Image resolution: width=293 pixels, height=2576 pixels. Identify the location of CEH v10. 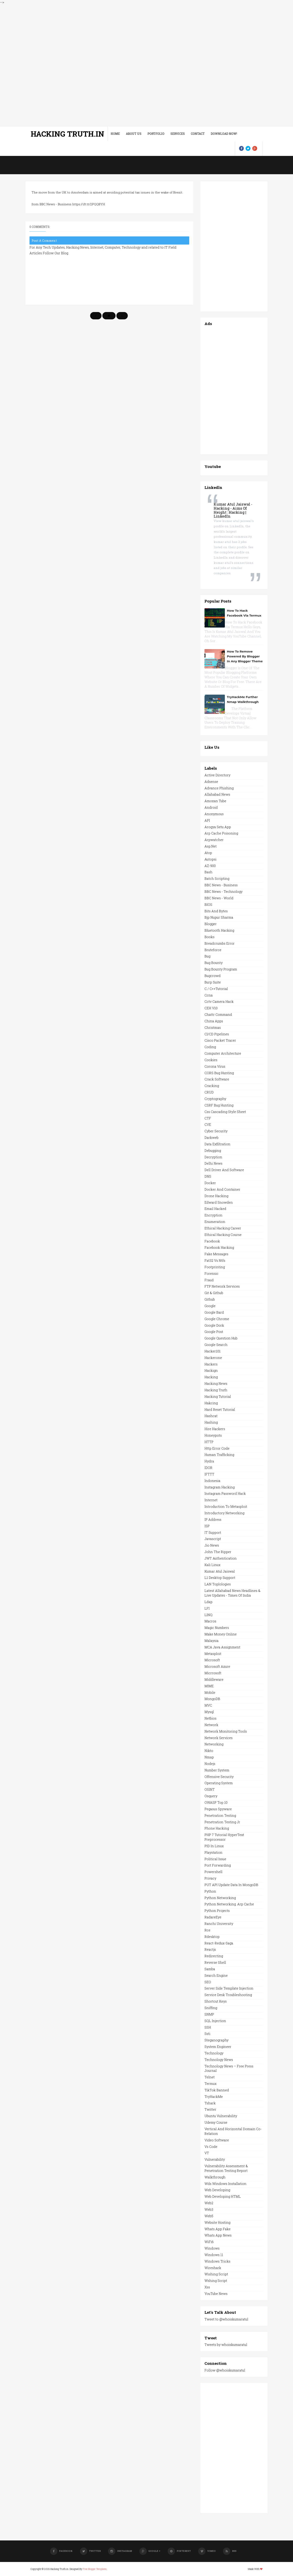
(211, 1008).